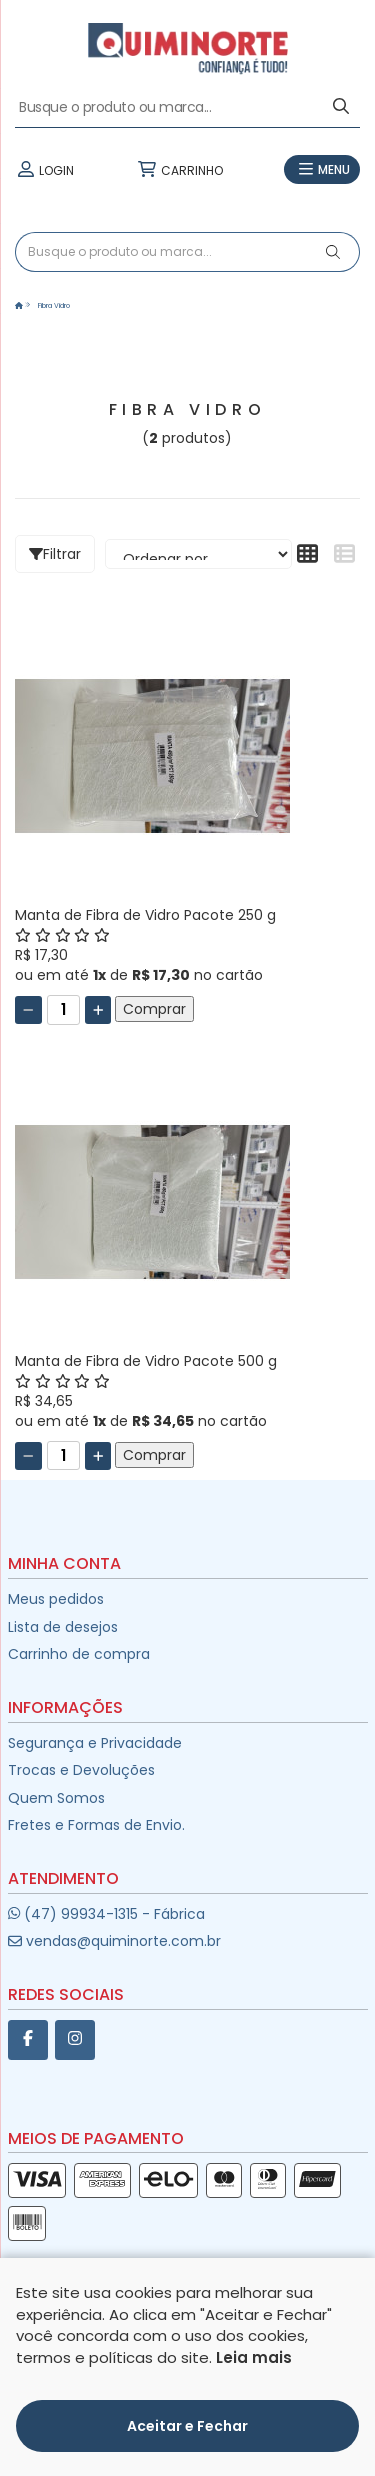 The height and width of the screenshot is (2476, 375). Describe the element at coordinates (79, 1654) in the screenshot. I see `Carrinho de compra` at that location.